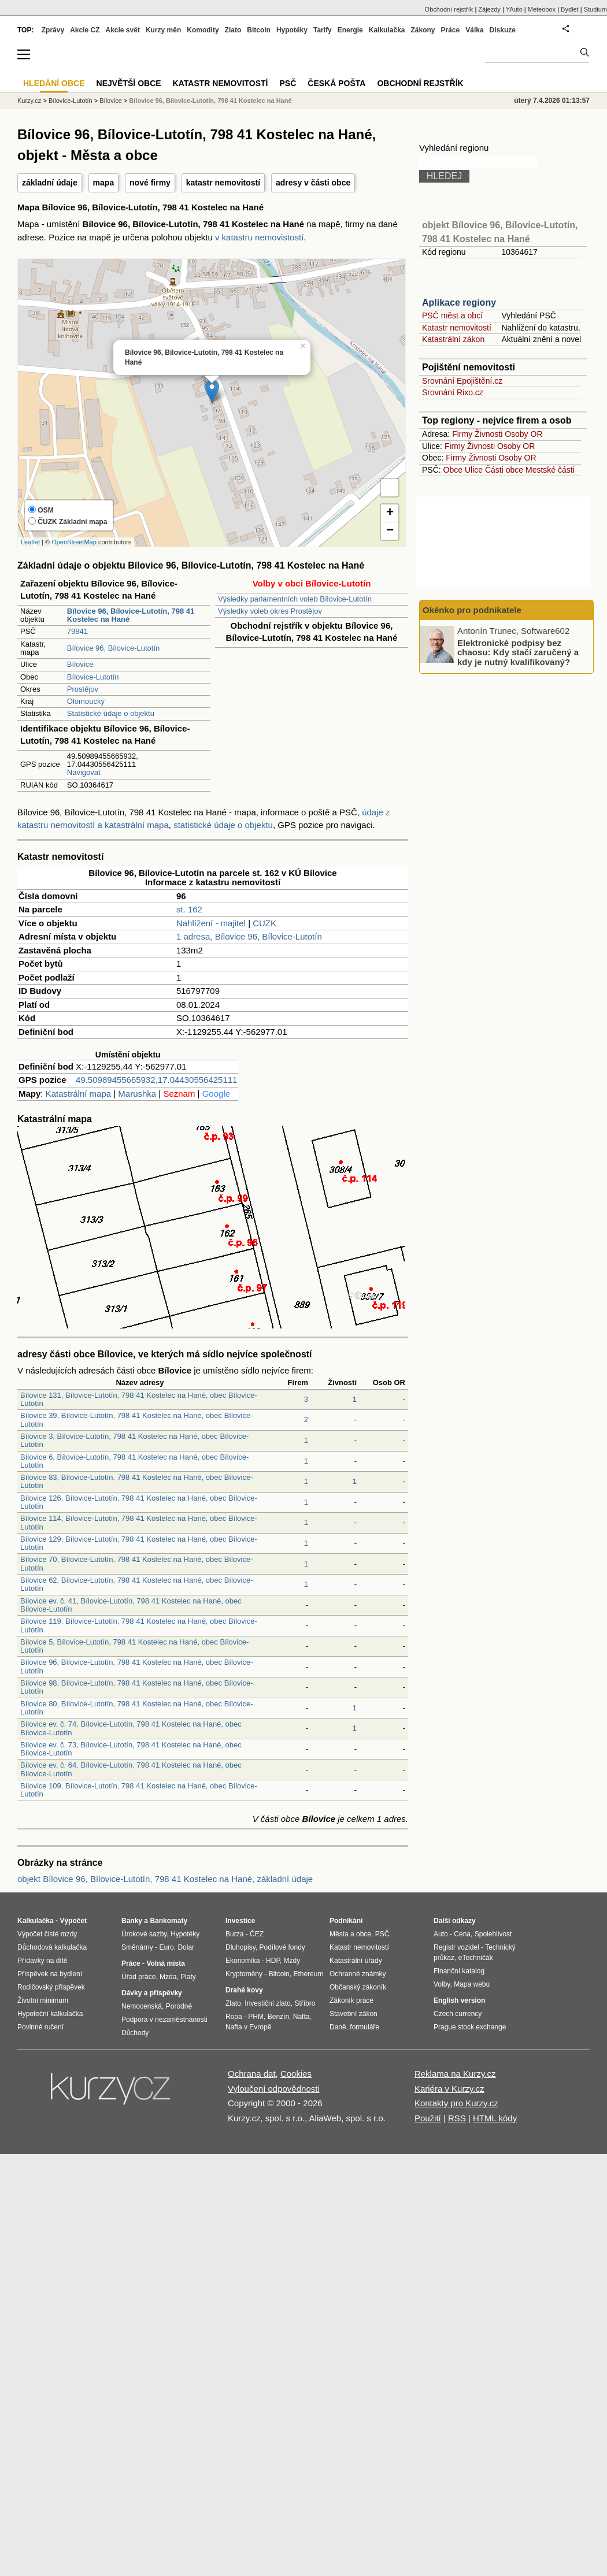  I want to click on Srovnání Rixo.cz, so click(452, 392).